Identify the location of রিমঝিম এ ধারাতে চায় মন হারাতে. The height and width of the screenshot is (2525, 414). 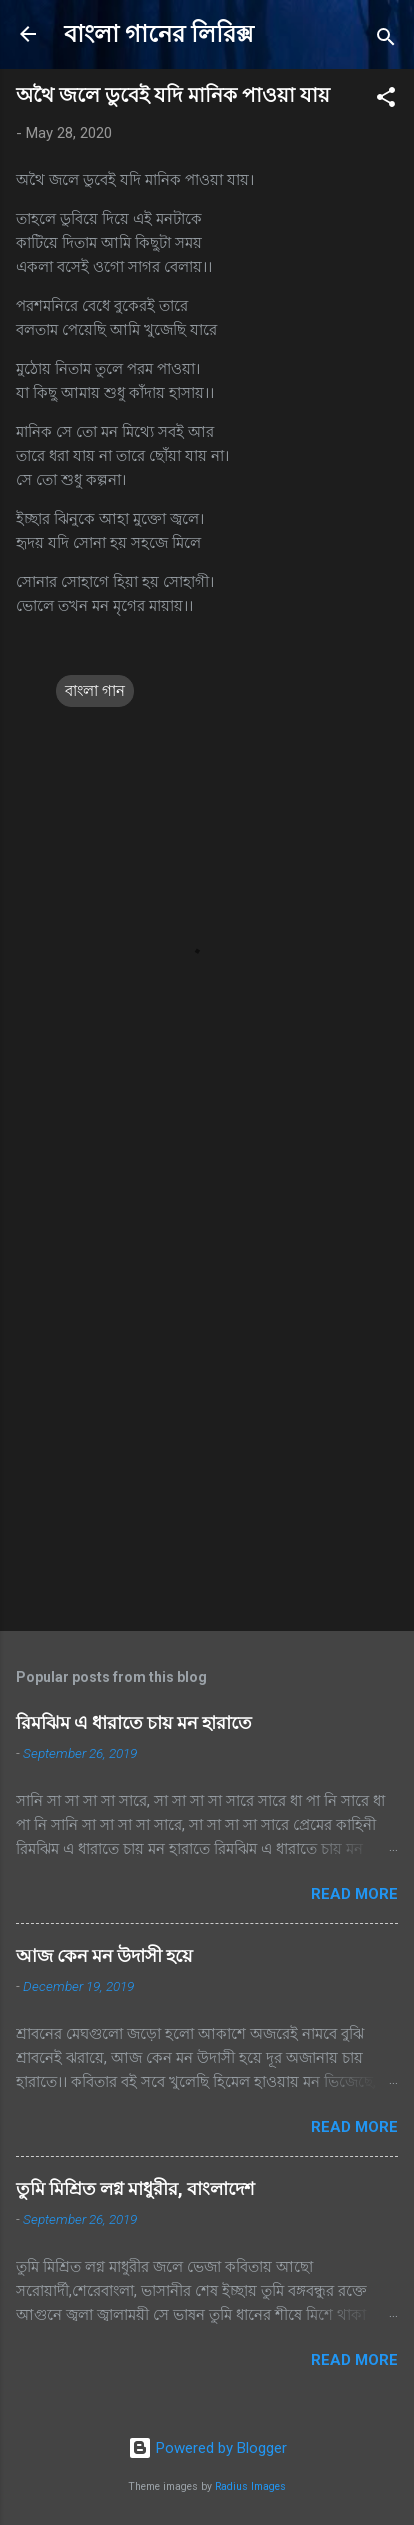
(134, 1722).